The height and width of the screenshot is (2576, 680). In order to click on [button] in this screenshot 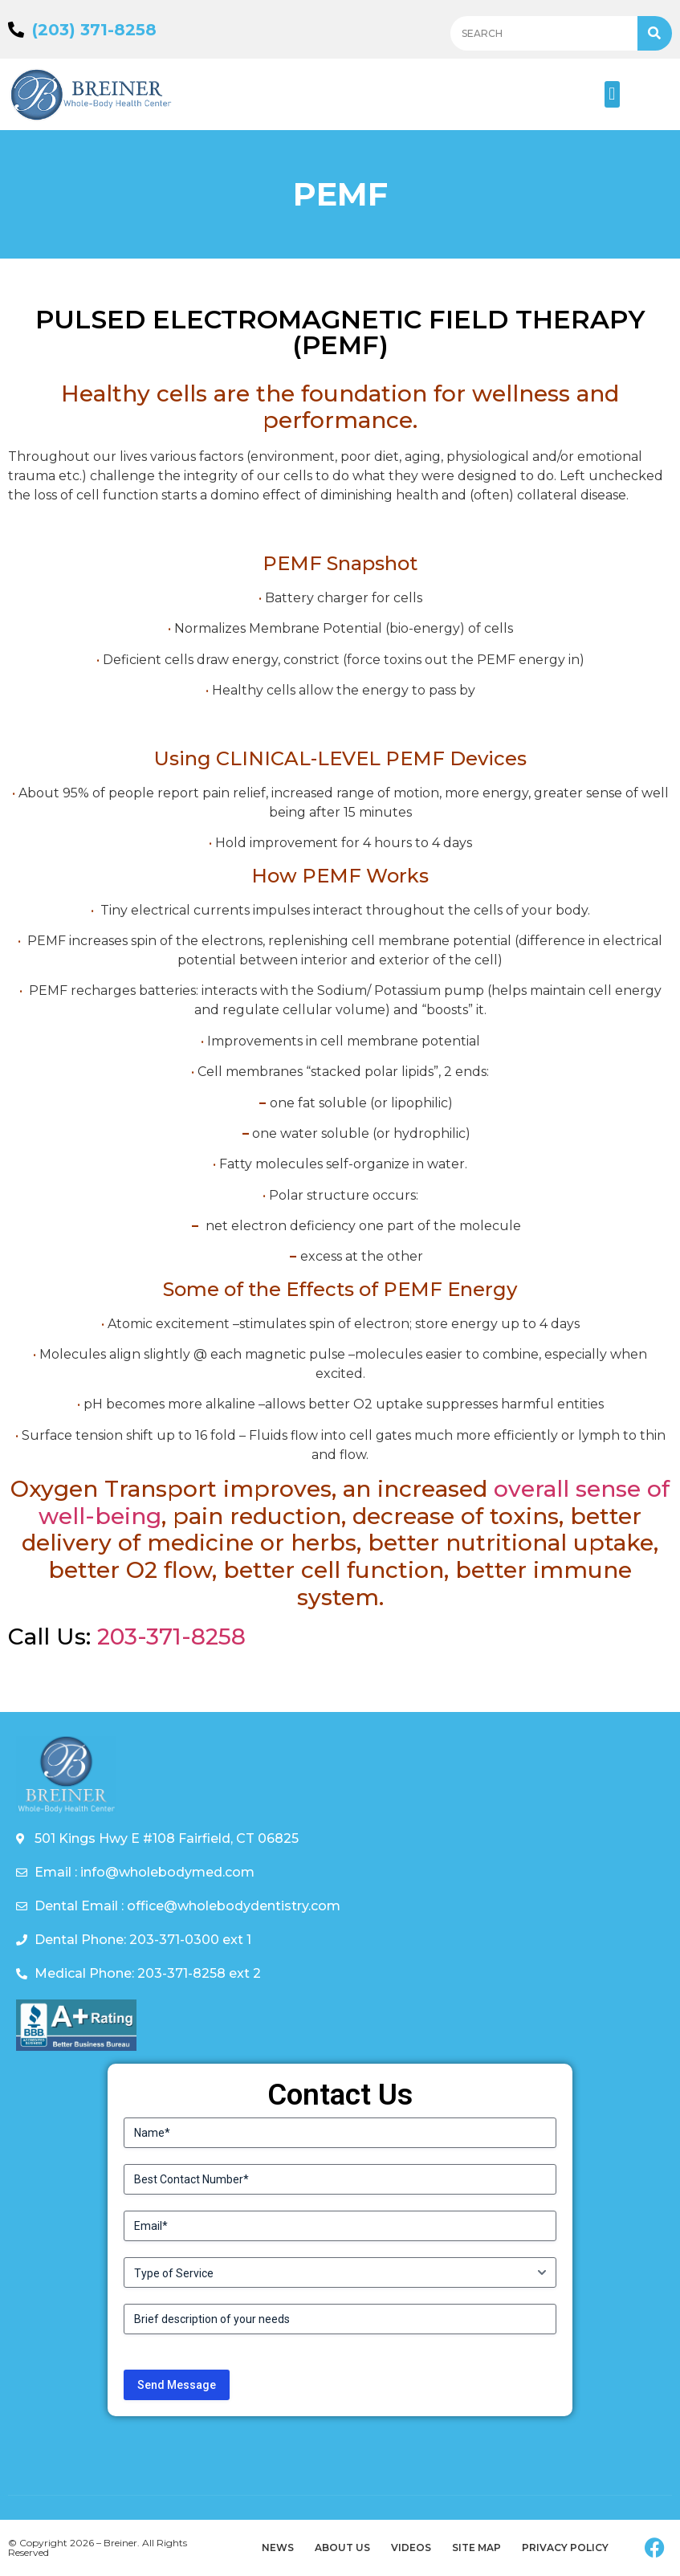, I will do `click(612, 94)`.